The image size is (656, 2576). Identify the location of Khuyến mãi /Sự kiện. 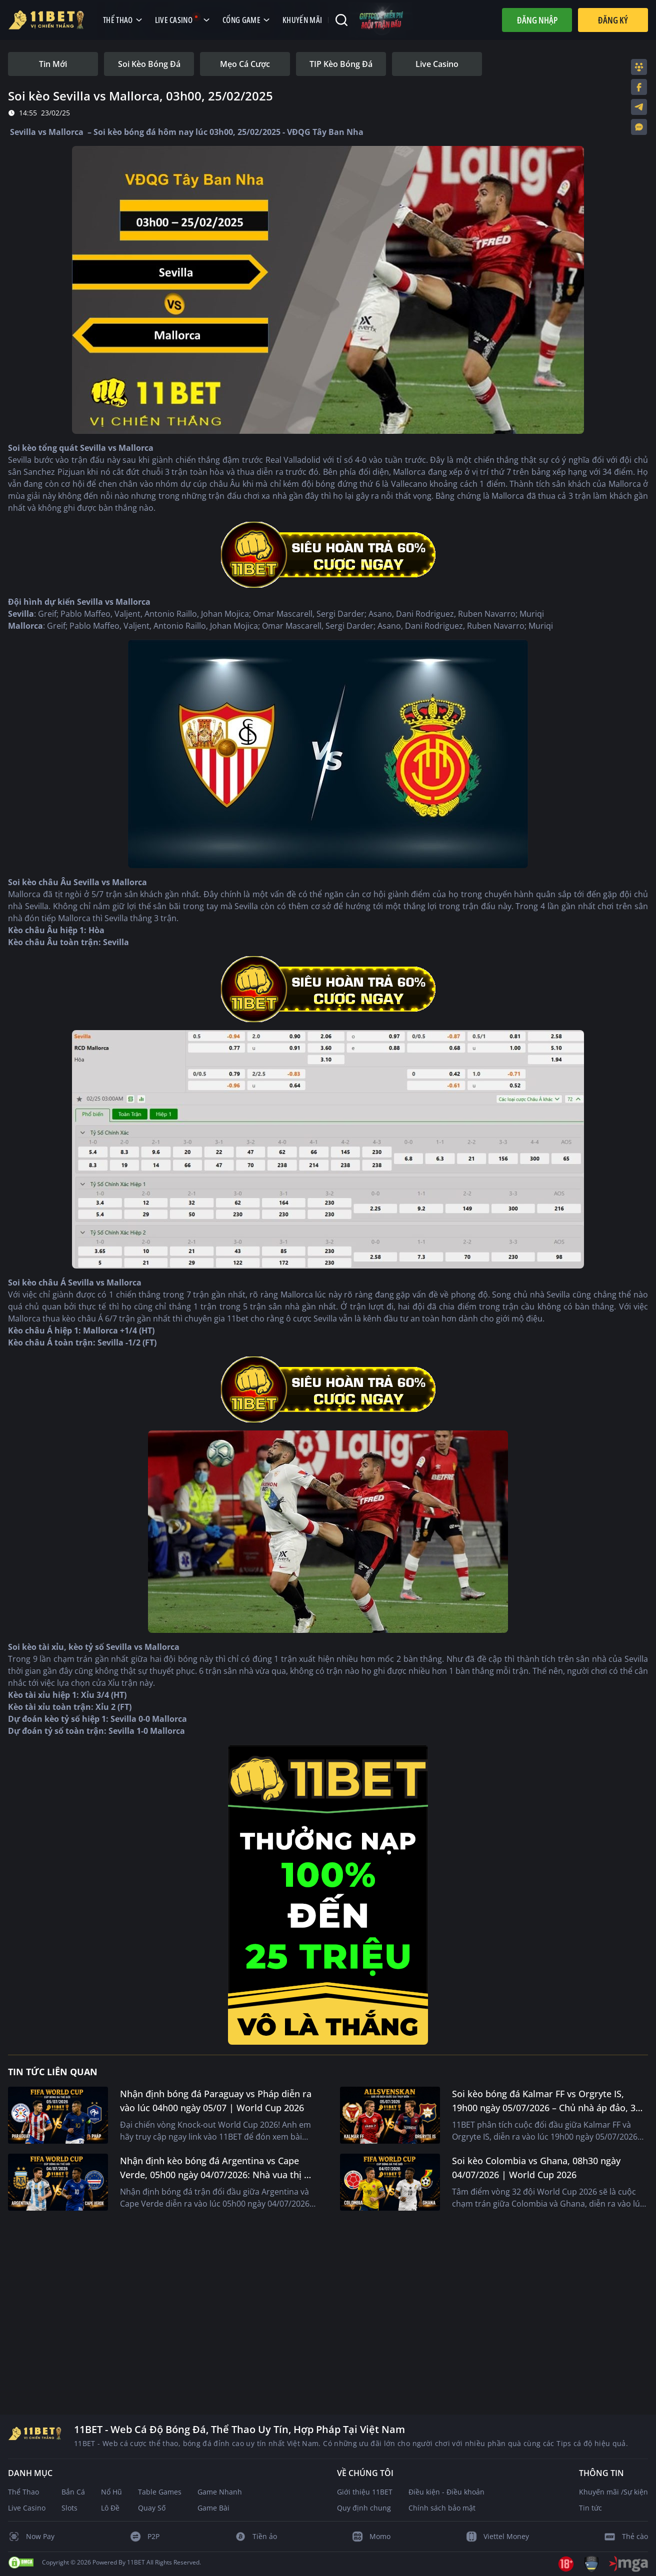
(613, 2492).